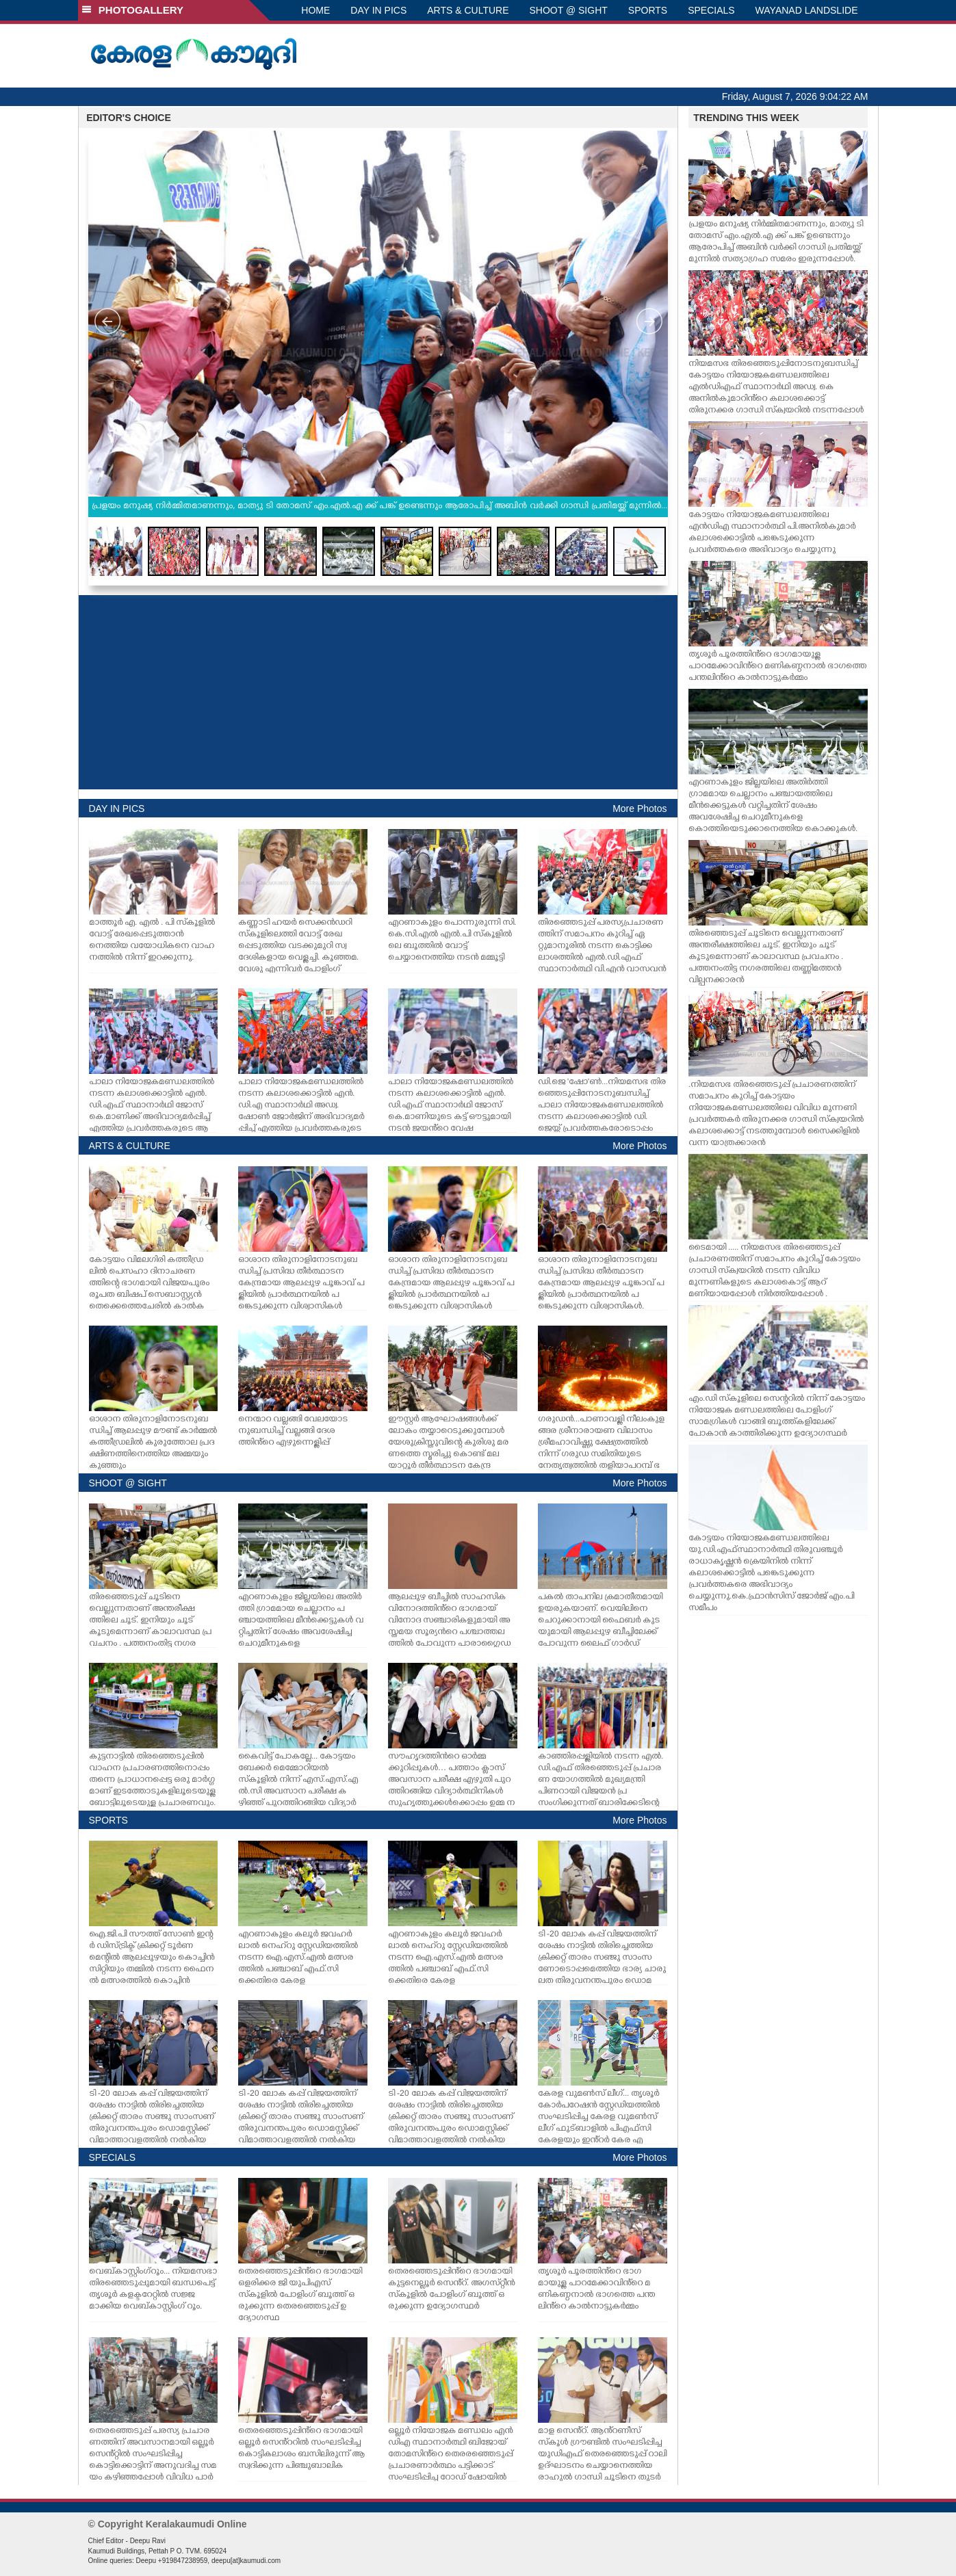 The height and width of the screenshot is (2576, 956). Describe the element at coordinates (639, 808) in the screenshot. I see `More Photos` at that location.